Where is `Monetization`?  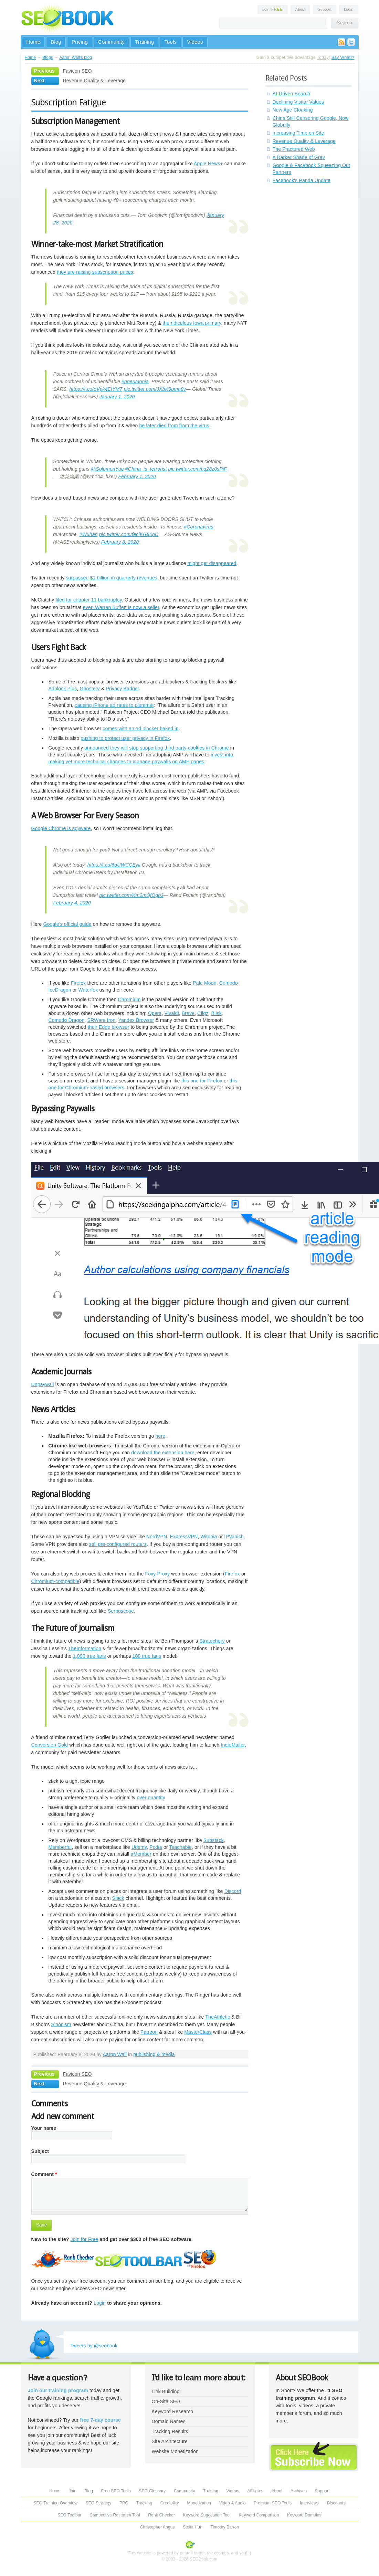 Monetization is located at coordinates (199, 2503).